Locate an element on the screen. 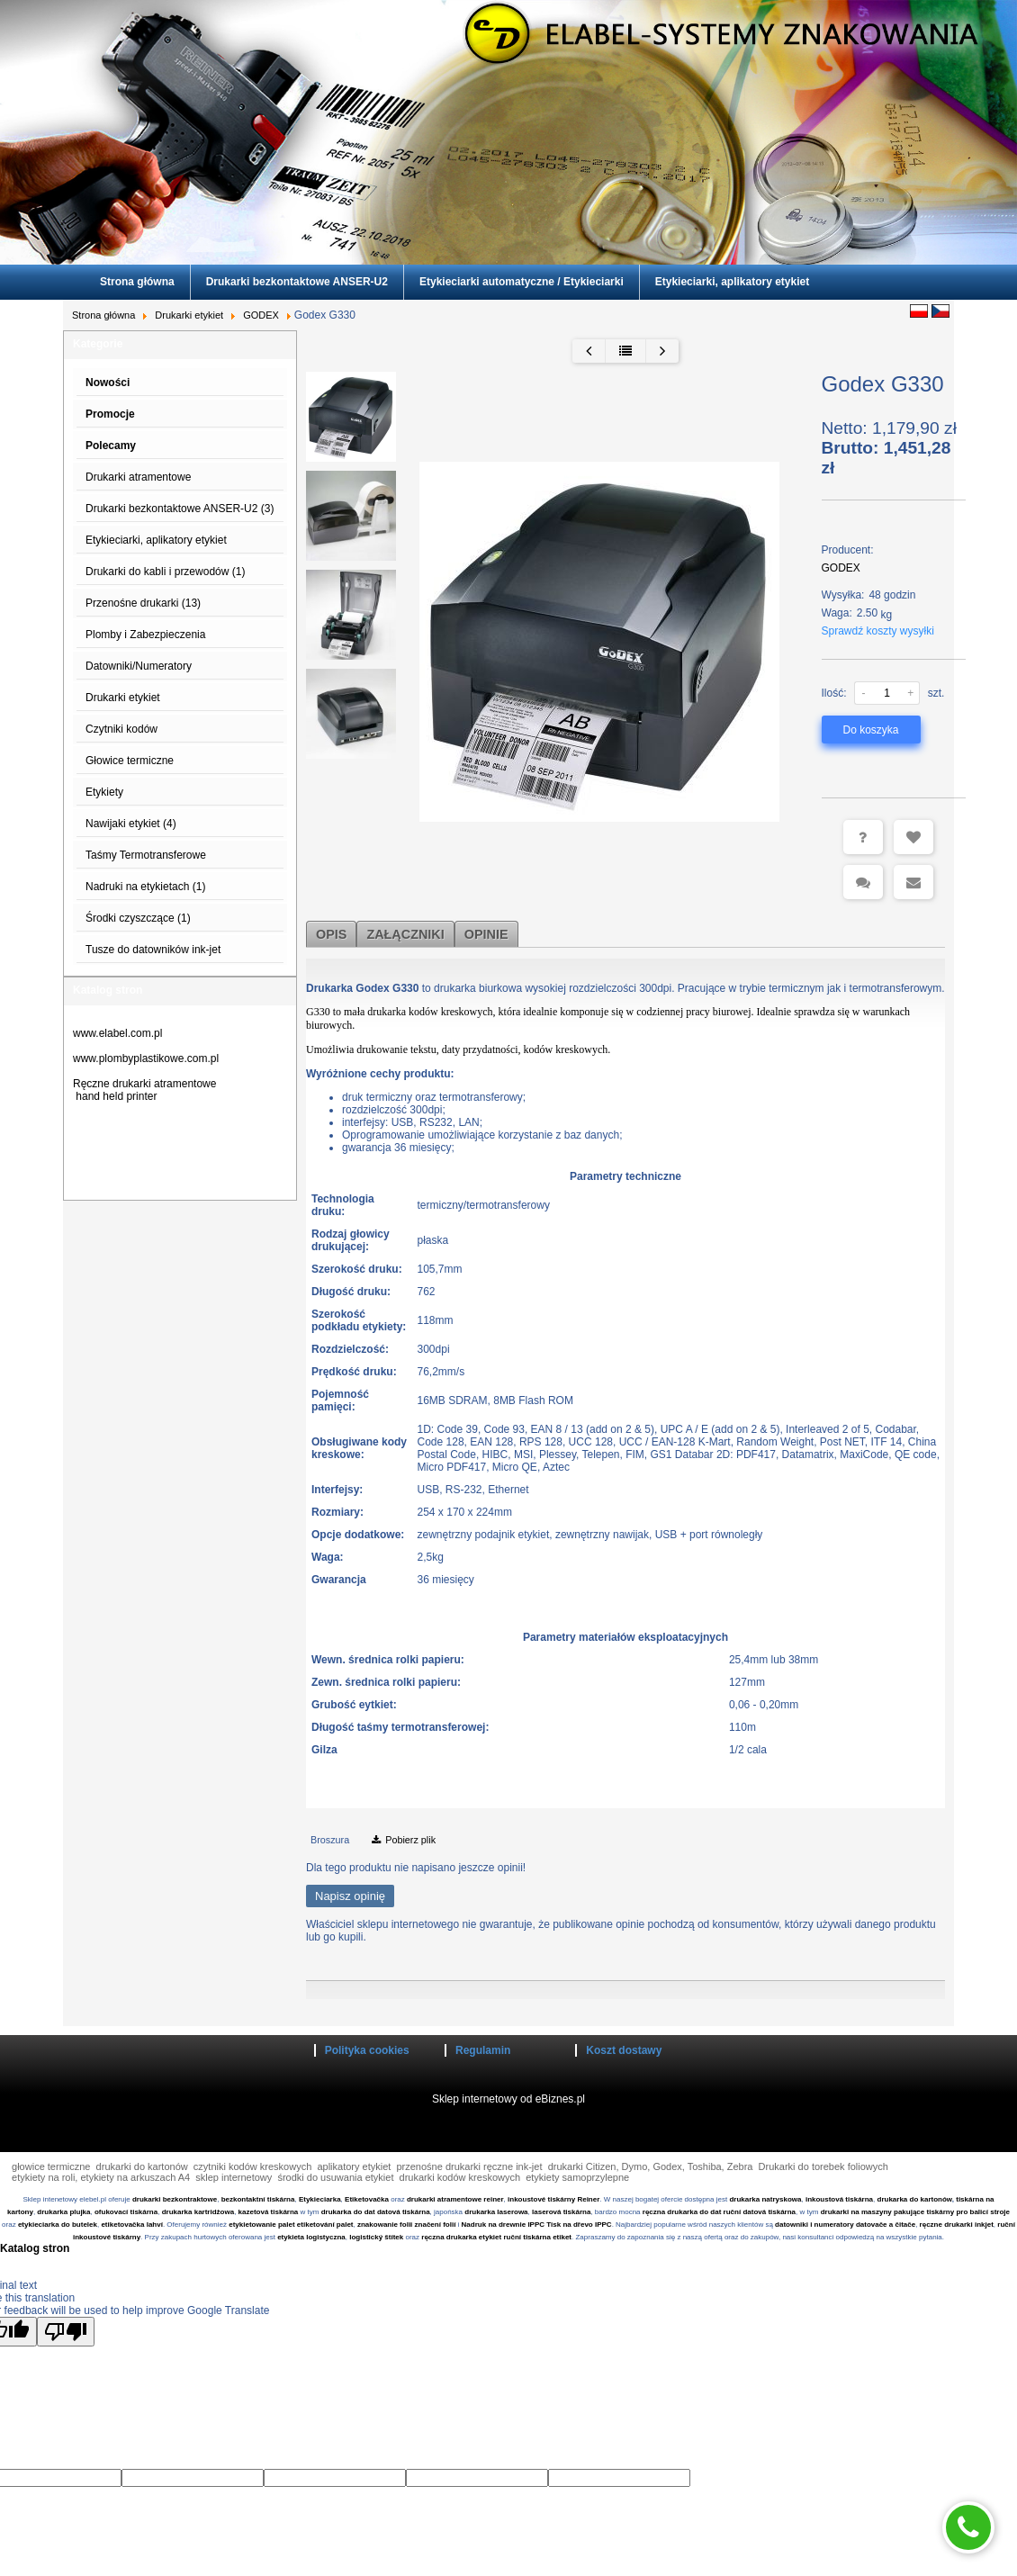 This screenshot has height=2576, width=1017. drukarki na maszyny pakujące is located at coordinates (873, 2212).